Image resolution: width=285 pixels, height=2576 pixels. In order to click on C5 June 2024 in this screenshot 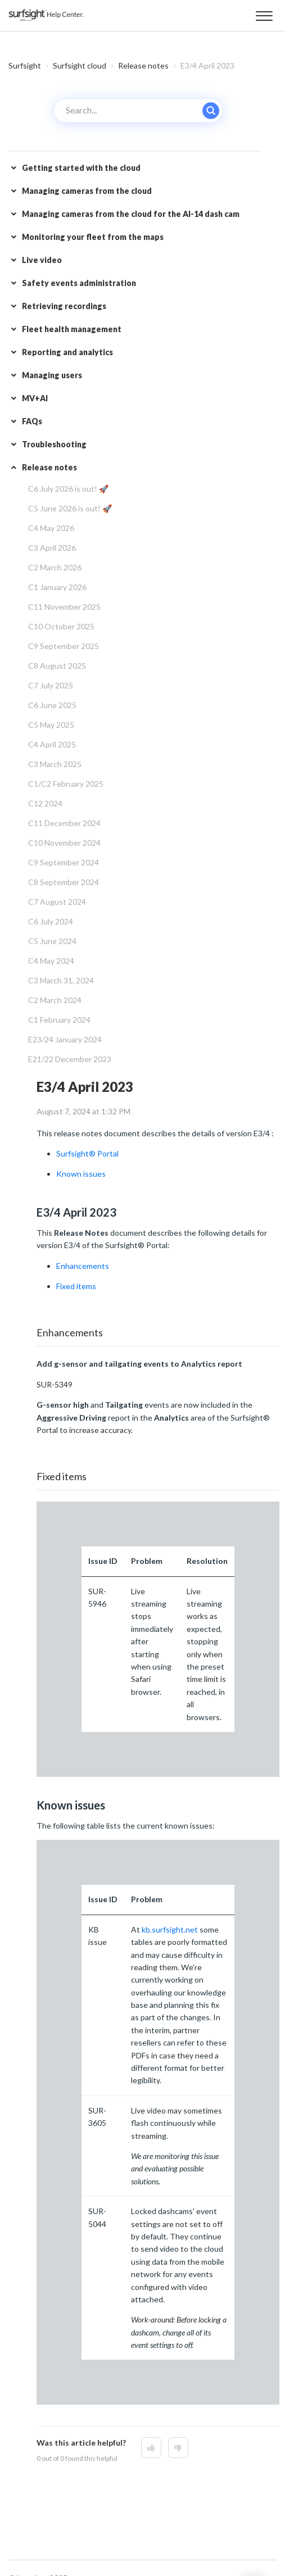, I will do `click(52, 941)`.